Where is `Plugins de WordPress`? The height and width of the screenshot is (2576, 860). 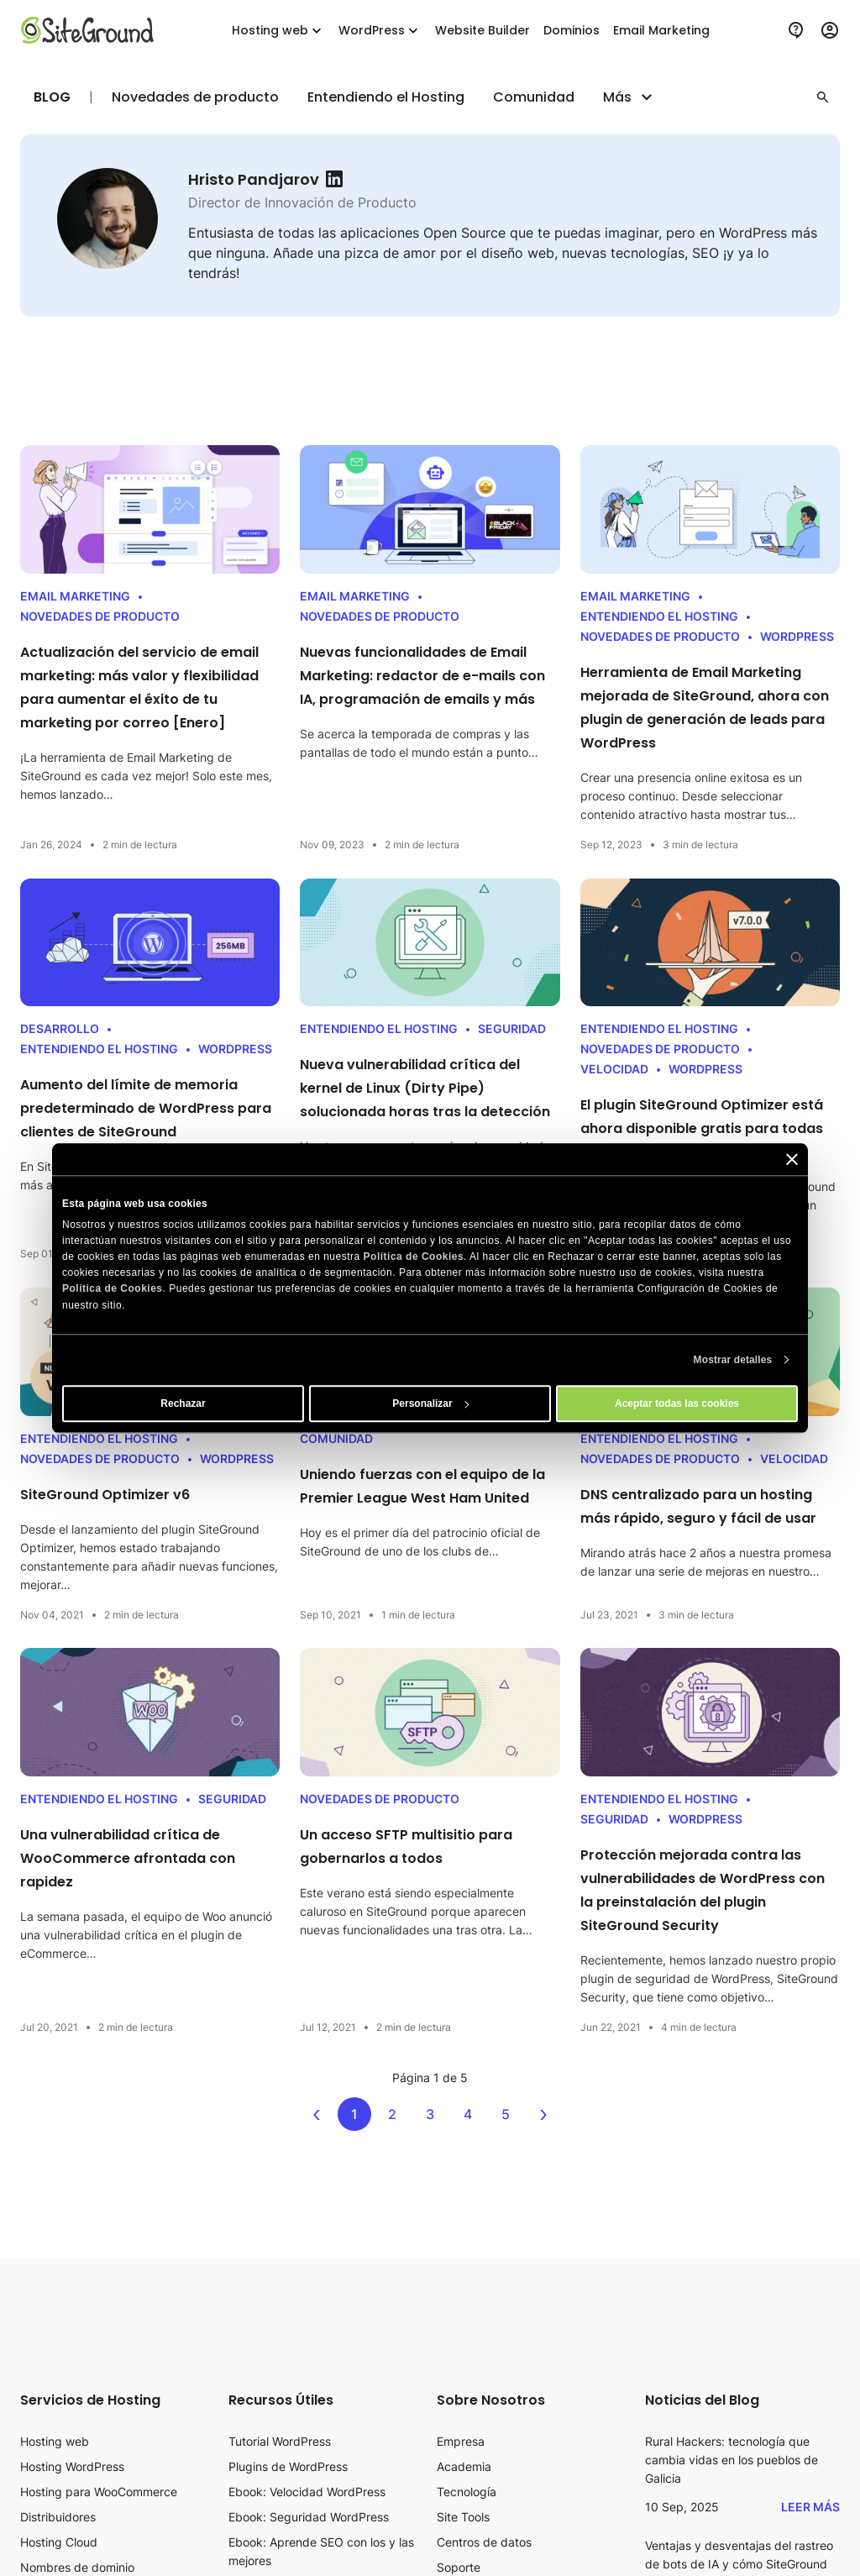 Plugins de WordPress is located at coordinates (288, 2466).